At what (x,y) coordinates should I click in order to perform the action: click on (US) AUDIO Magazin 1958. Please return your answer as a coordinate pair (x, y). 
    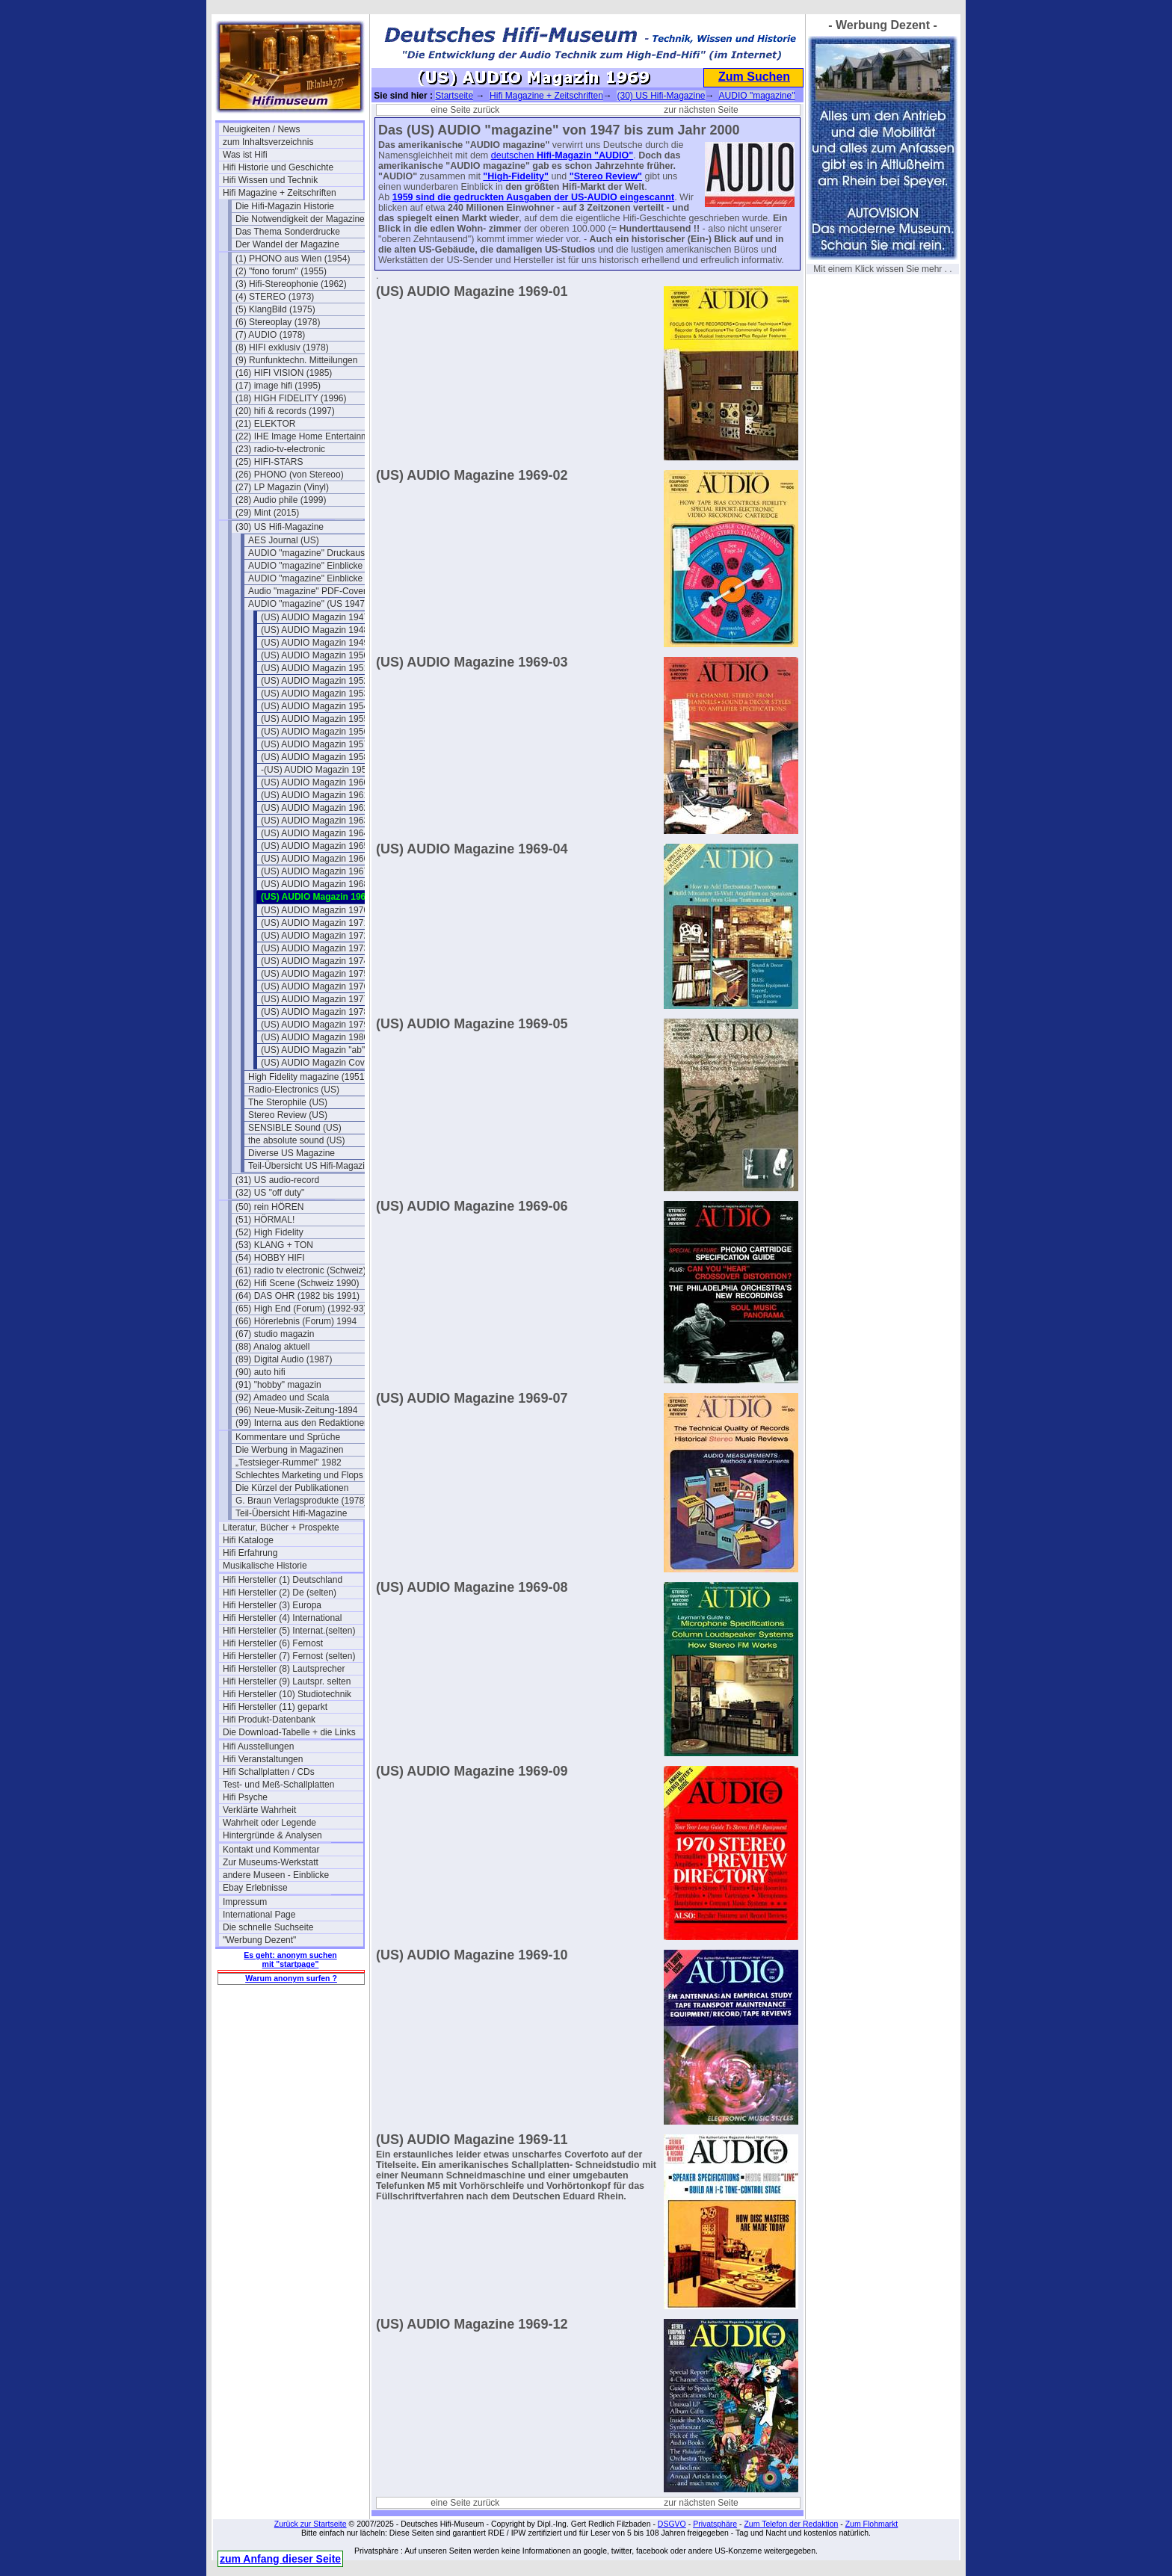
    Looking at the image, I should click on (314, 757).